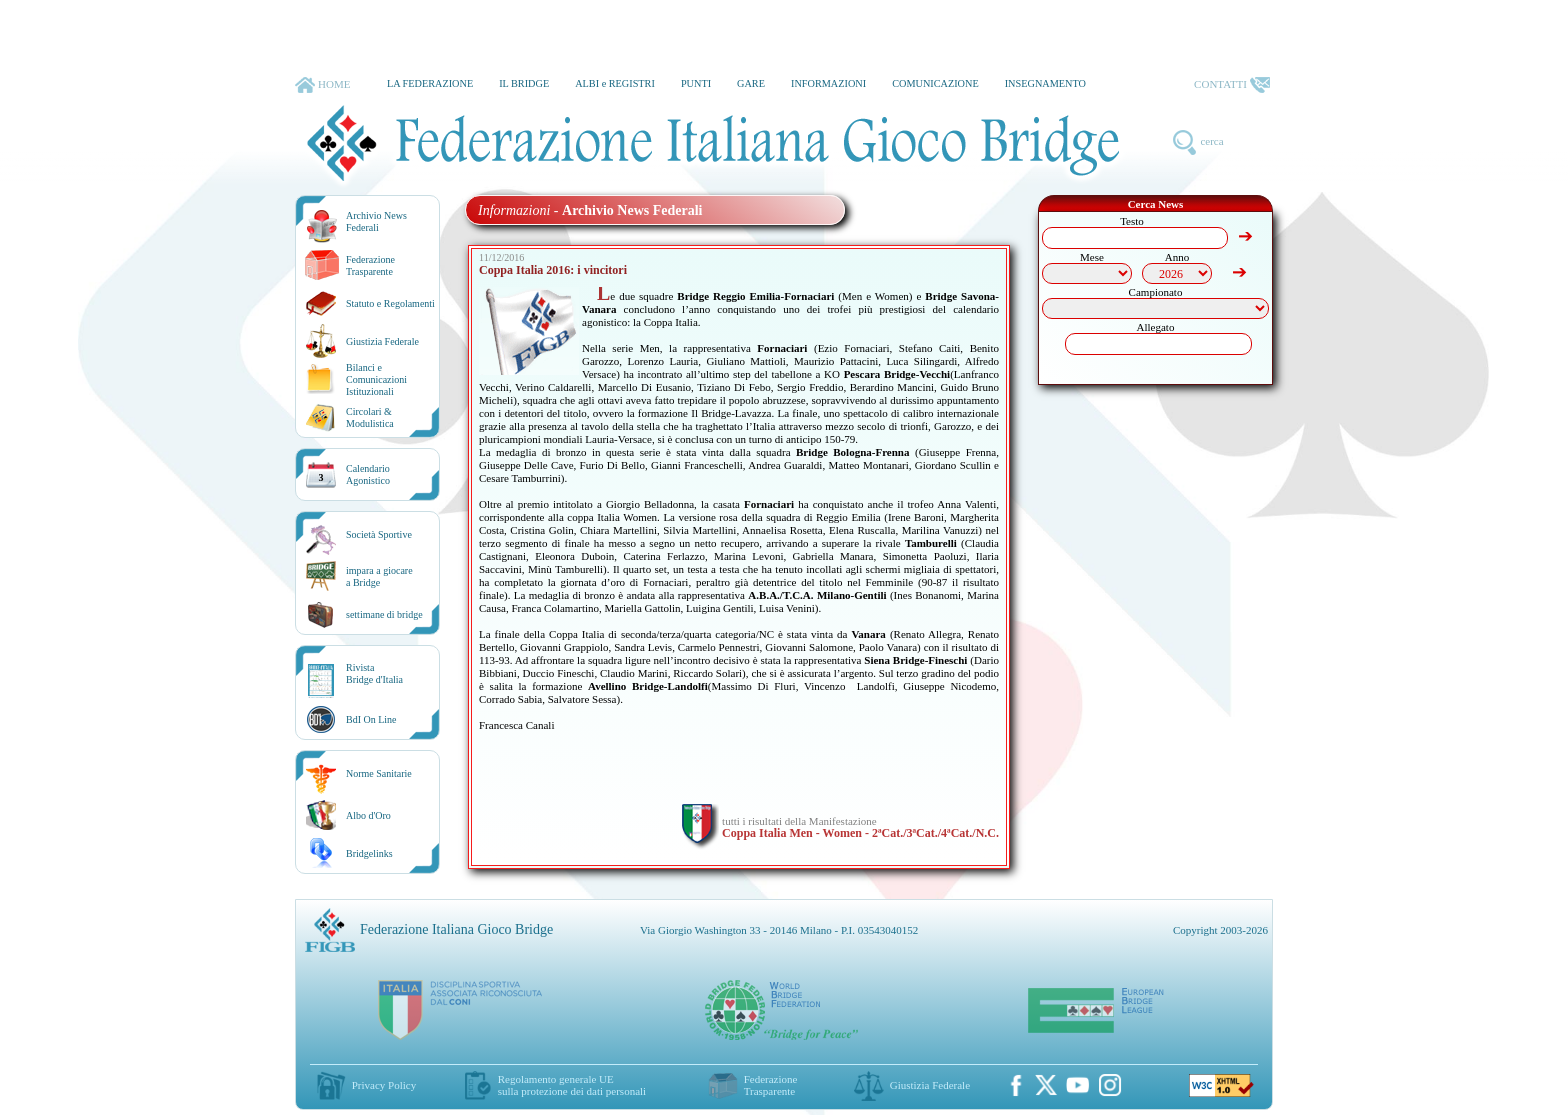  Describe the element at coordinates (376, 379) in the screenshot. I see `Bilanci e Comunicazioni Istituzionali` at that location.